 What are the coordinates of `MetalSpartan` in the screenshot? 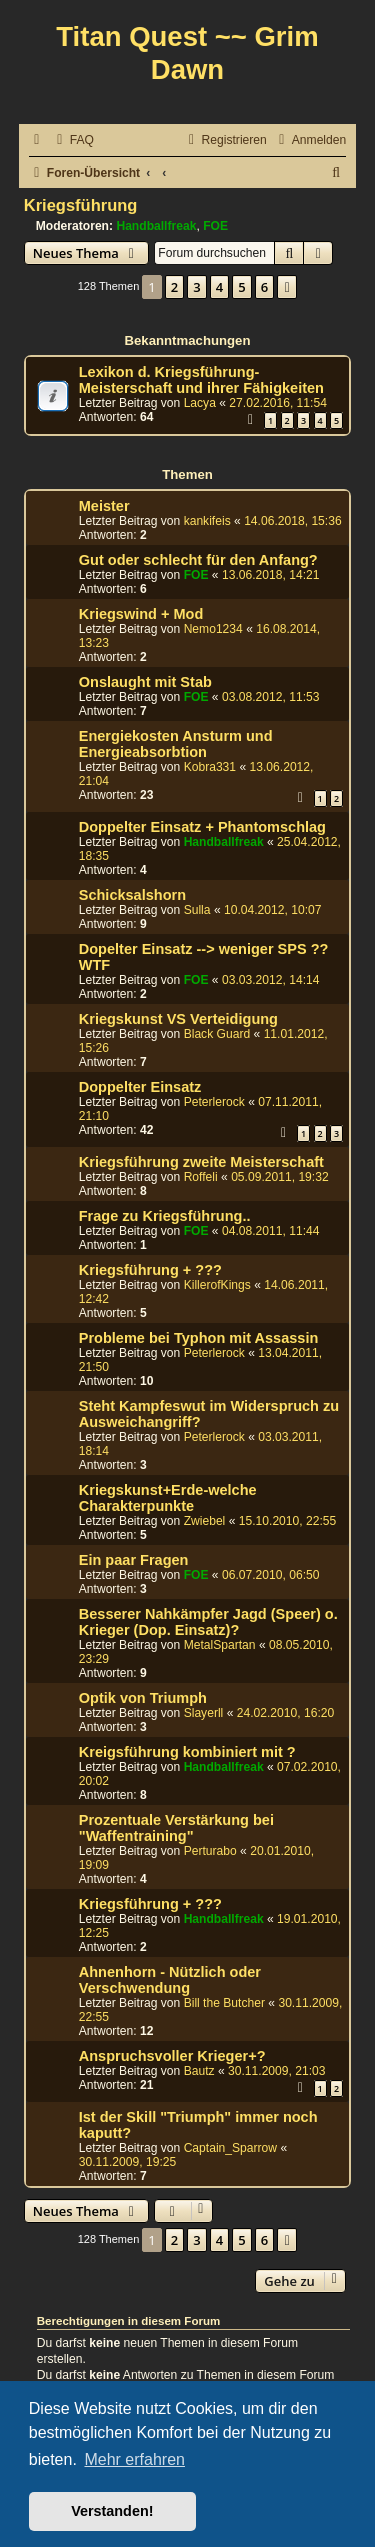 It's located at (220, 1645).